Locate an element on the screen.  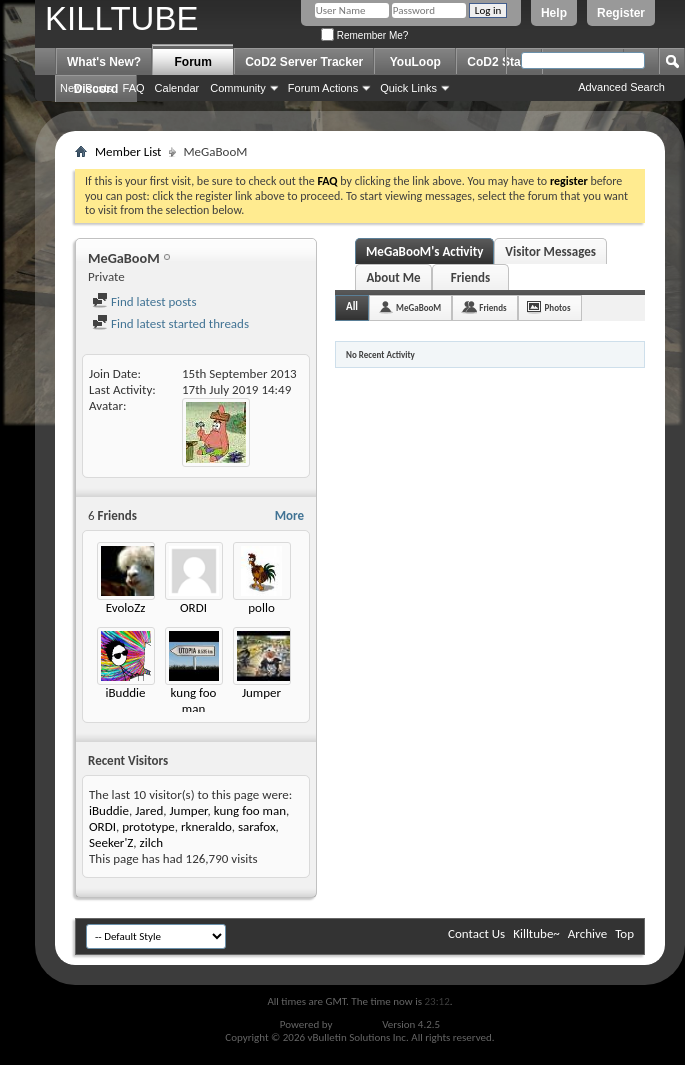
sarafox is located at coordinates (257, 826).